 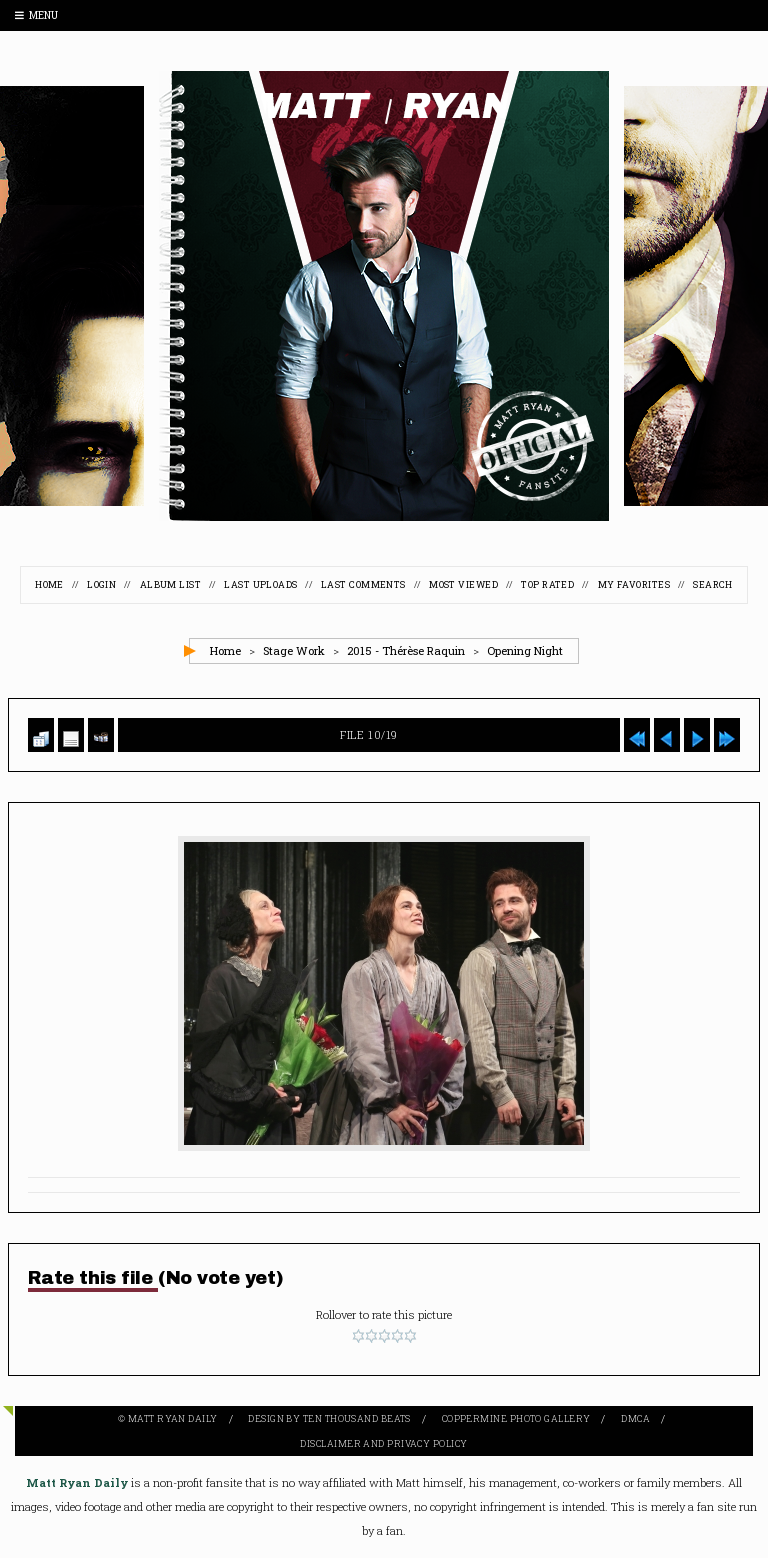 What do you see at coordinates (363, 584) in the screenshot?
I see `Last comments` at bounding box center [363, 584].